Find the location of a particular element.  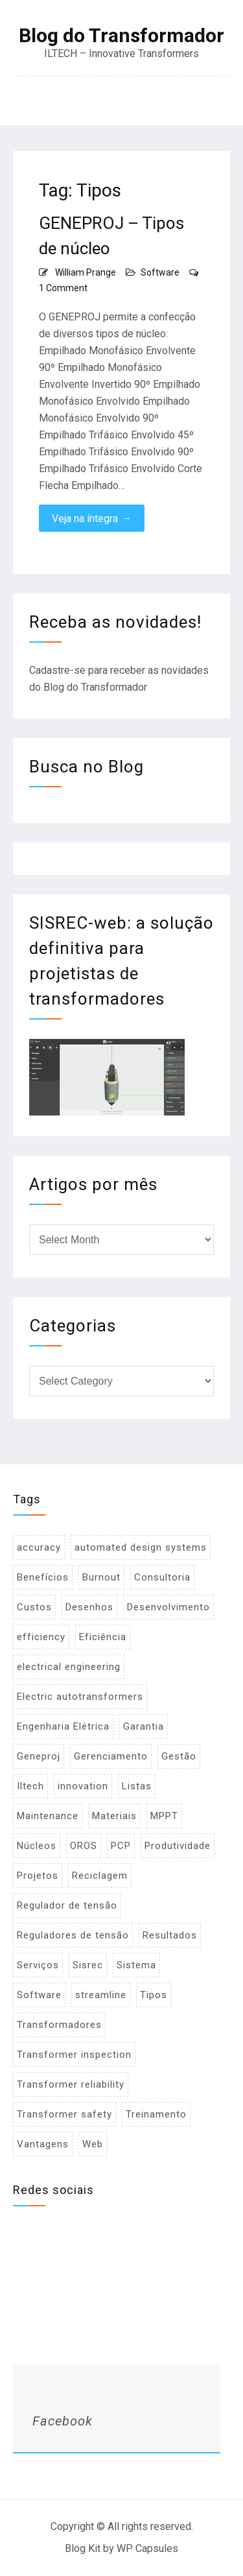

Iltech [Iltech (1 item)] is located at coordinates (30, 1786).